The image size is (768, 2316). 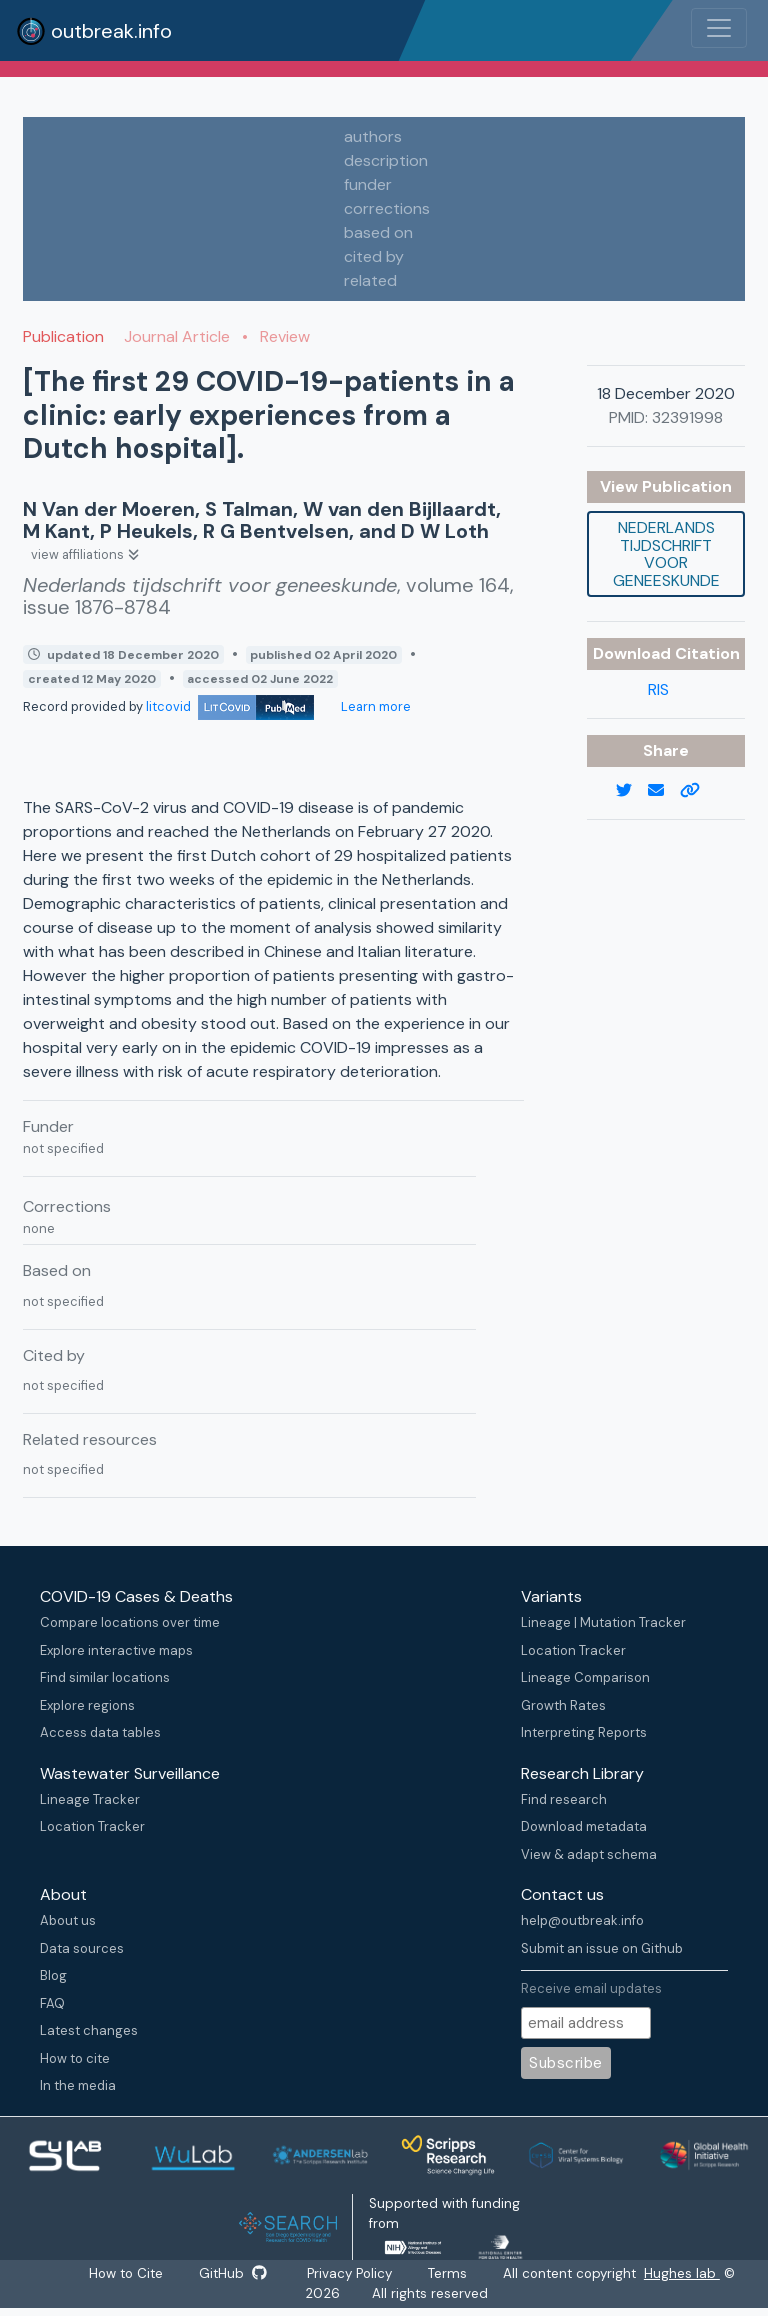 I want to click on help@outbreak.info, so click(x=582, y=1920).